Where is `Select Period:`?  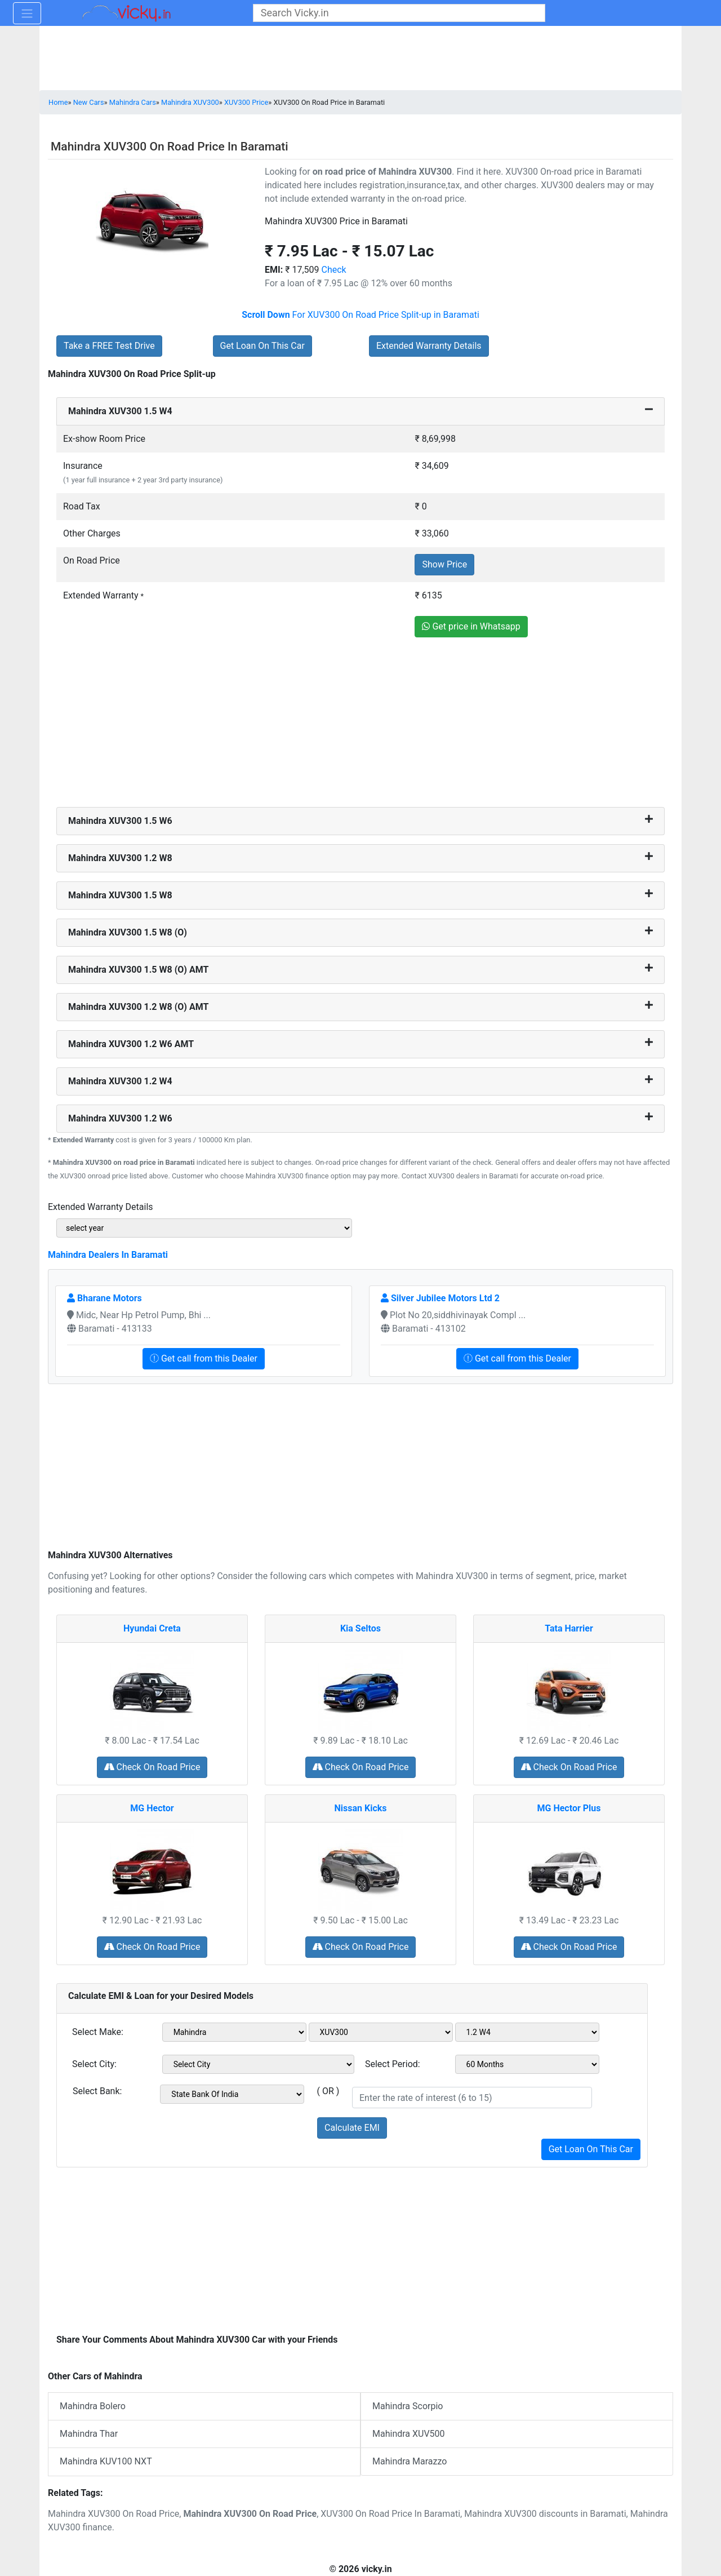 Select Period: is located at coordinates (392, 2064).